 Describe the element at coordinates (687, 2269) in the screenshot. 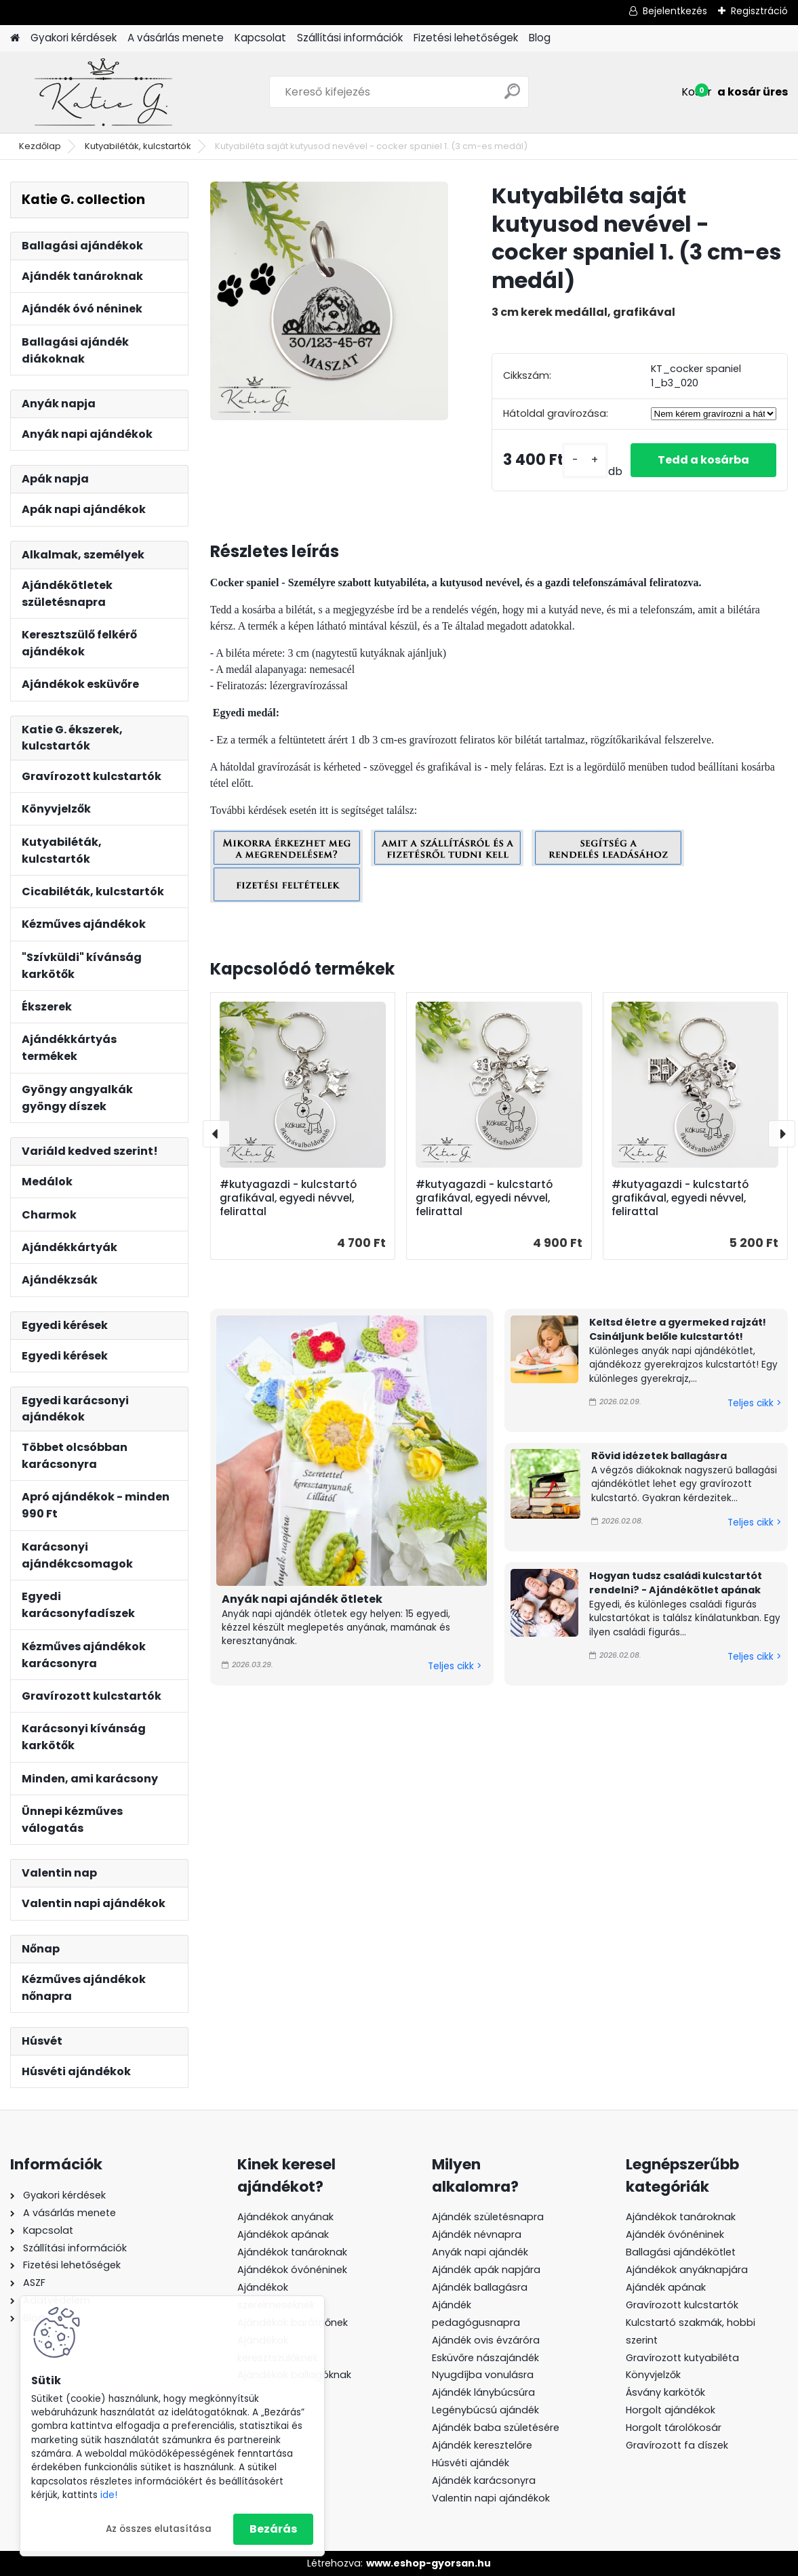

I see `Ajándékok anyáknapjára` at that location.